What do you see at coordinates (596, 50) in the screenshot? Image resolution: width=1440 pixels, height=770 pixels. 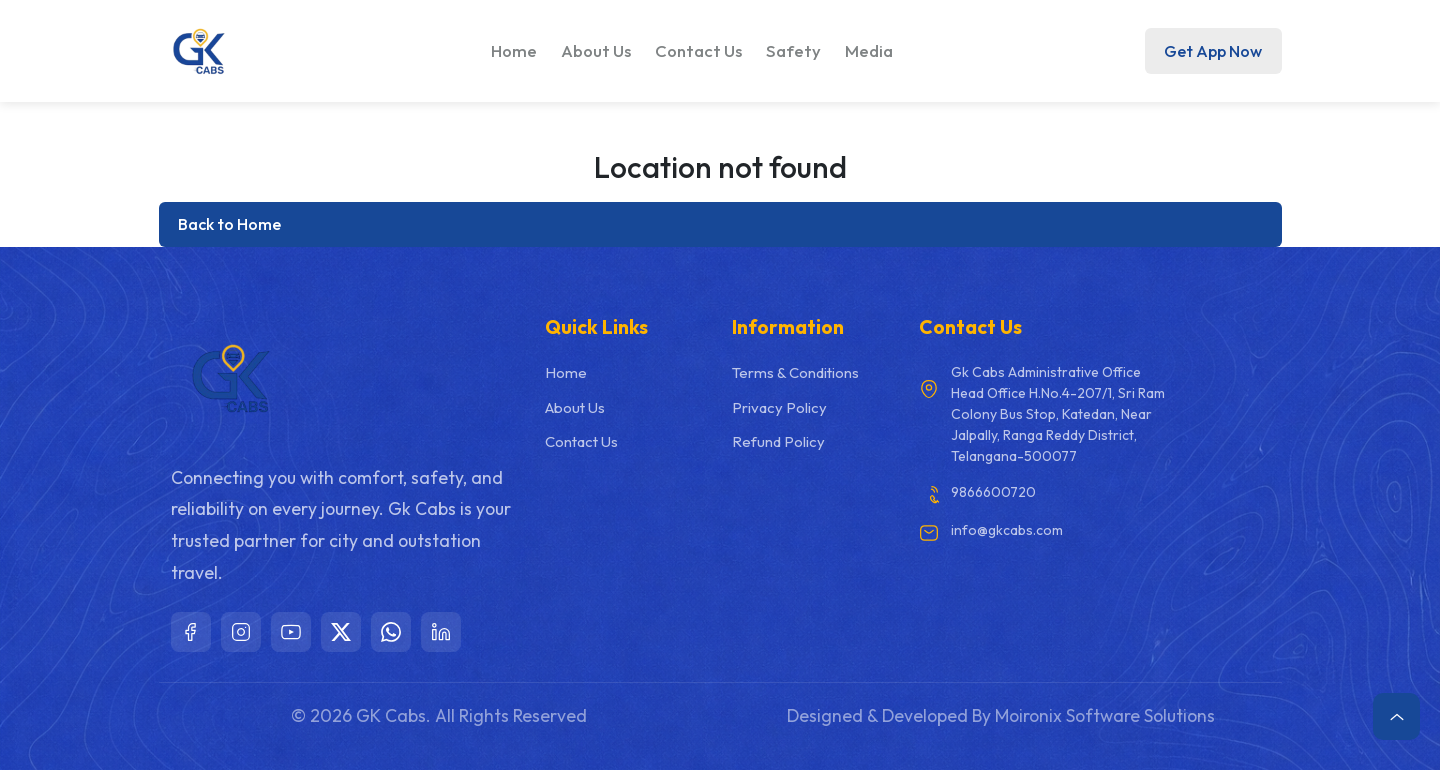 I see `About Us` at bounding box center [596, 50].